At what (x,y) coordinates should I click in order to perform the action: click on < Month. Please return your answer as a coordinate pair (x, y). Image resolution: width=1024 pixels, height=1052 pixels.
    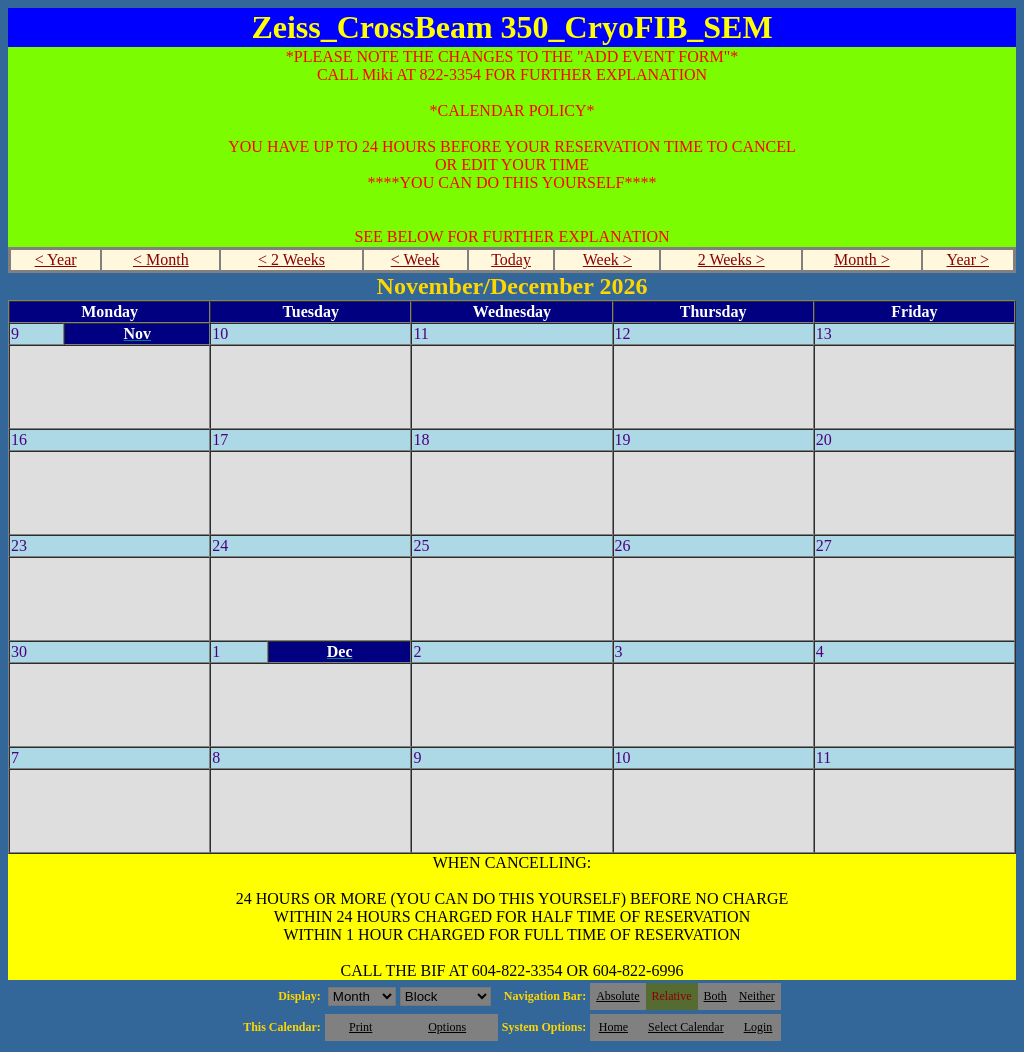
    Looking at the image, I should click on (161, 259).